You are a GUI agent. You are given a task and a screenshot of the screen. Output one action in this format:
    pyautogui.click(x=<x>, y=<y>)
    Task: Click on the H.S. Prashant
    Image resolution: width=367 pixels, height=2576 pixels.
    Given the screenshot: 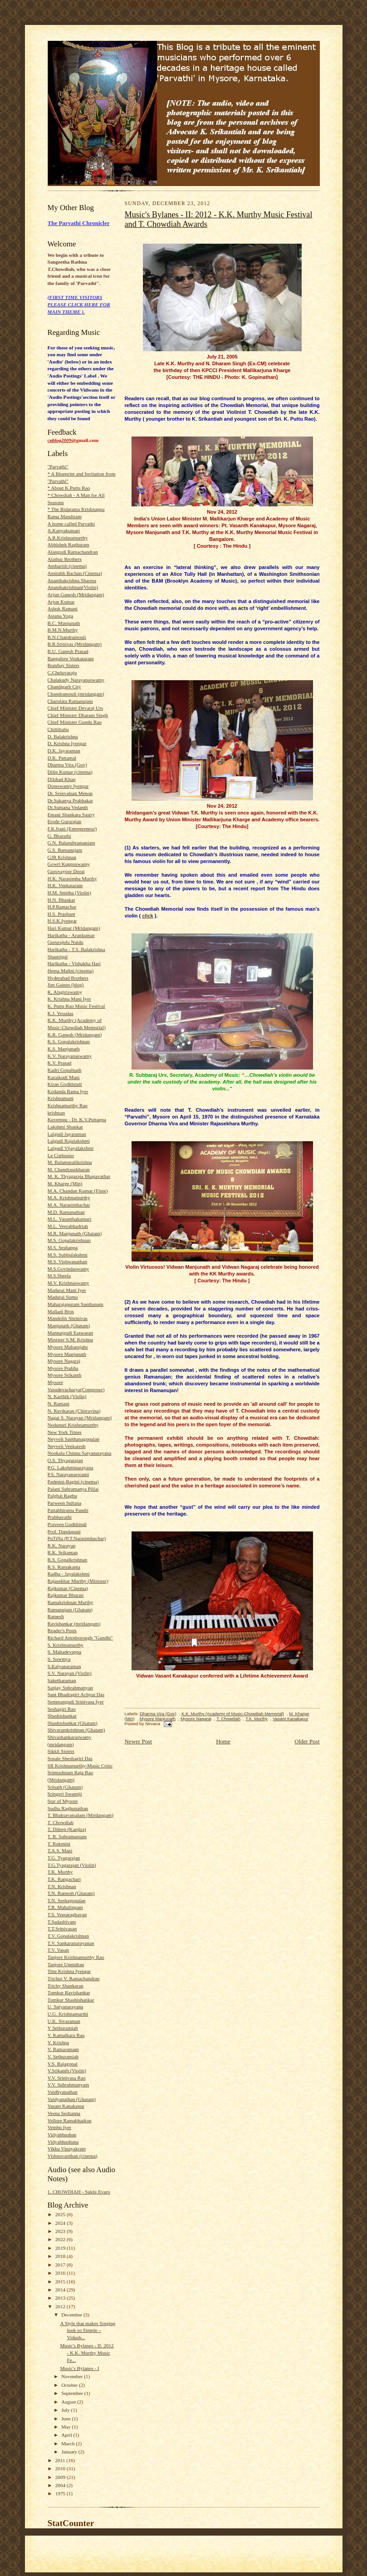 What is the action you would take?
    pyautogui.click(x=61, y=914)
    